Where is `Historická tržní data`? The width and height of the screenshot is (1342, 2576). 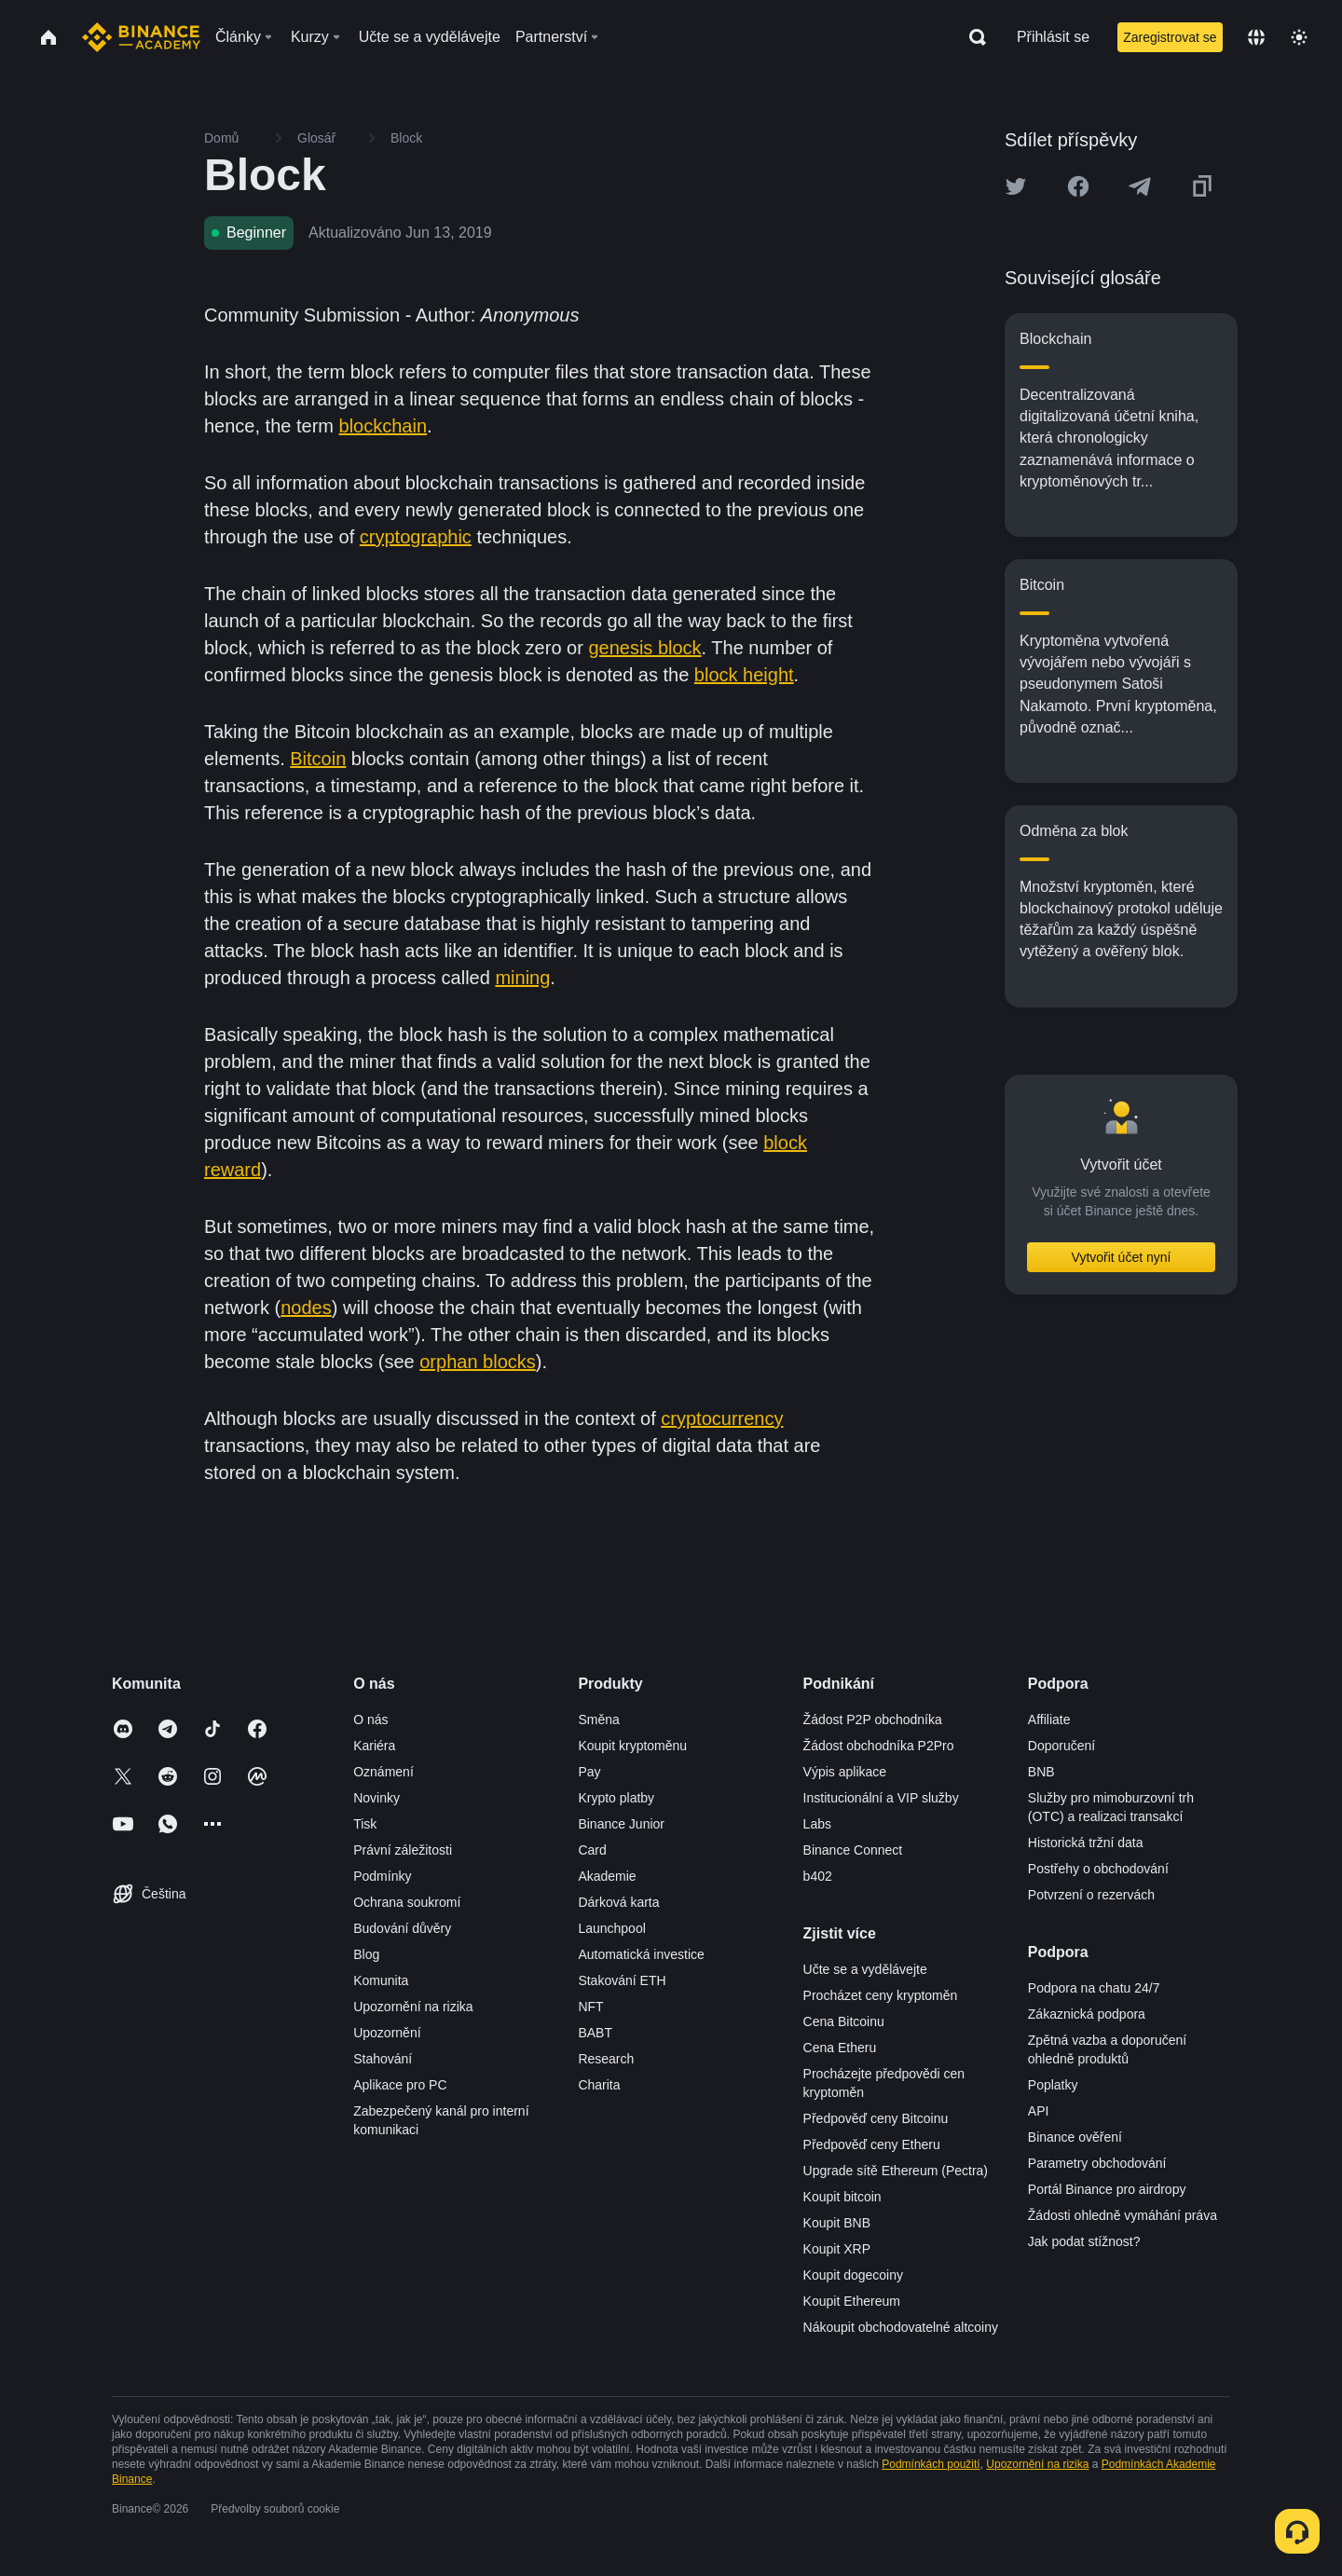
Historická tržní data is located at coordinates (1085, 1842).